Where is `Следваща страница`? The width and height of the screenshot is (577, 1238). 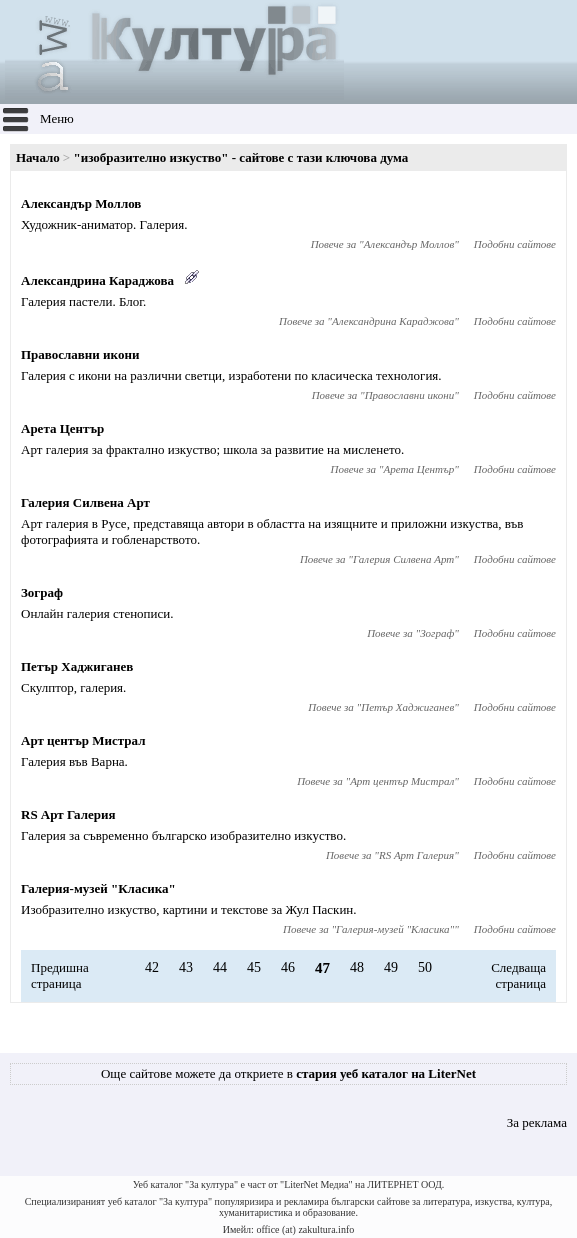
Следваща страница is located at coordinates (518, 975).